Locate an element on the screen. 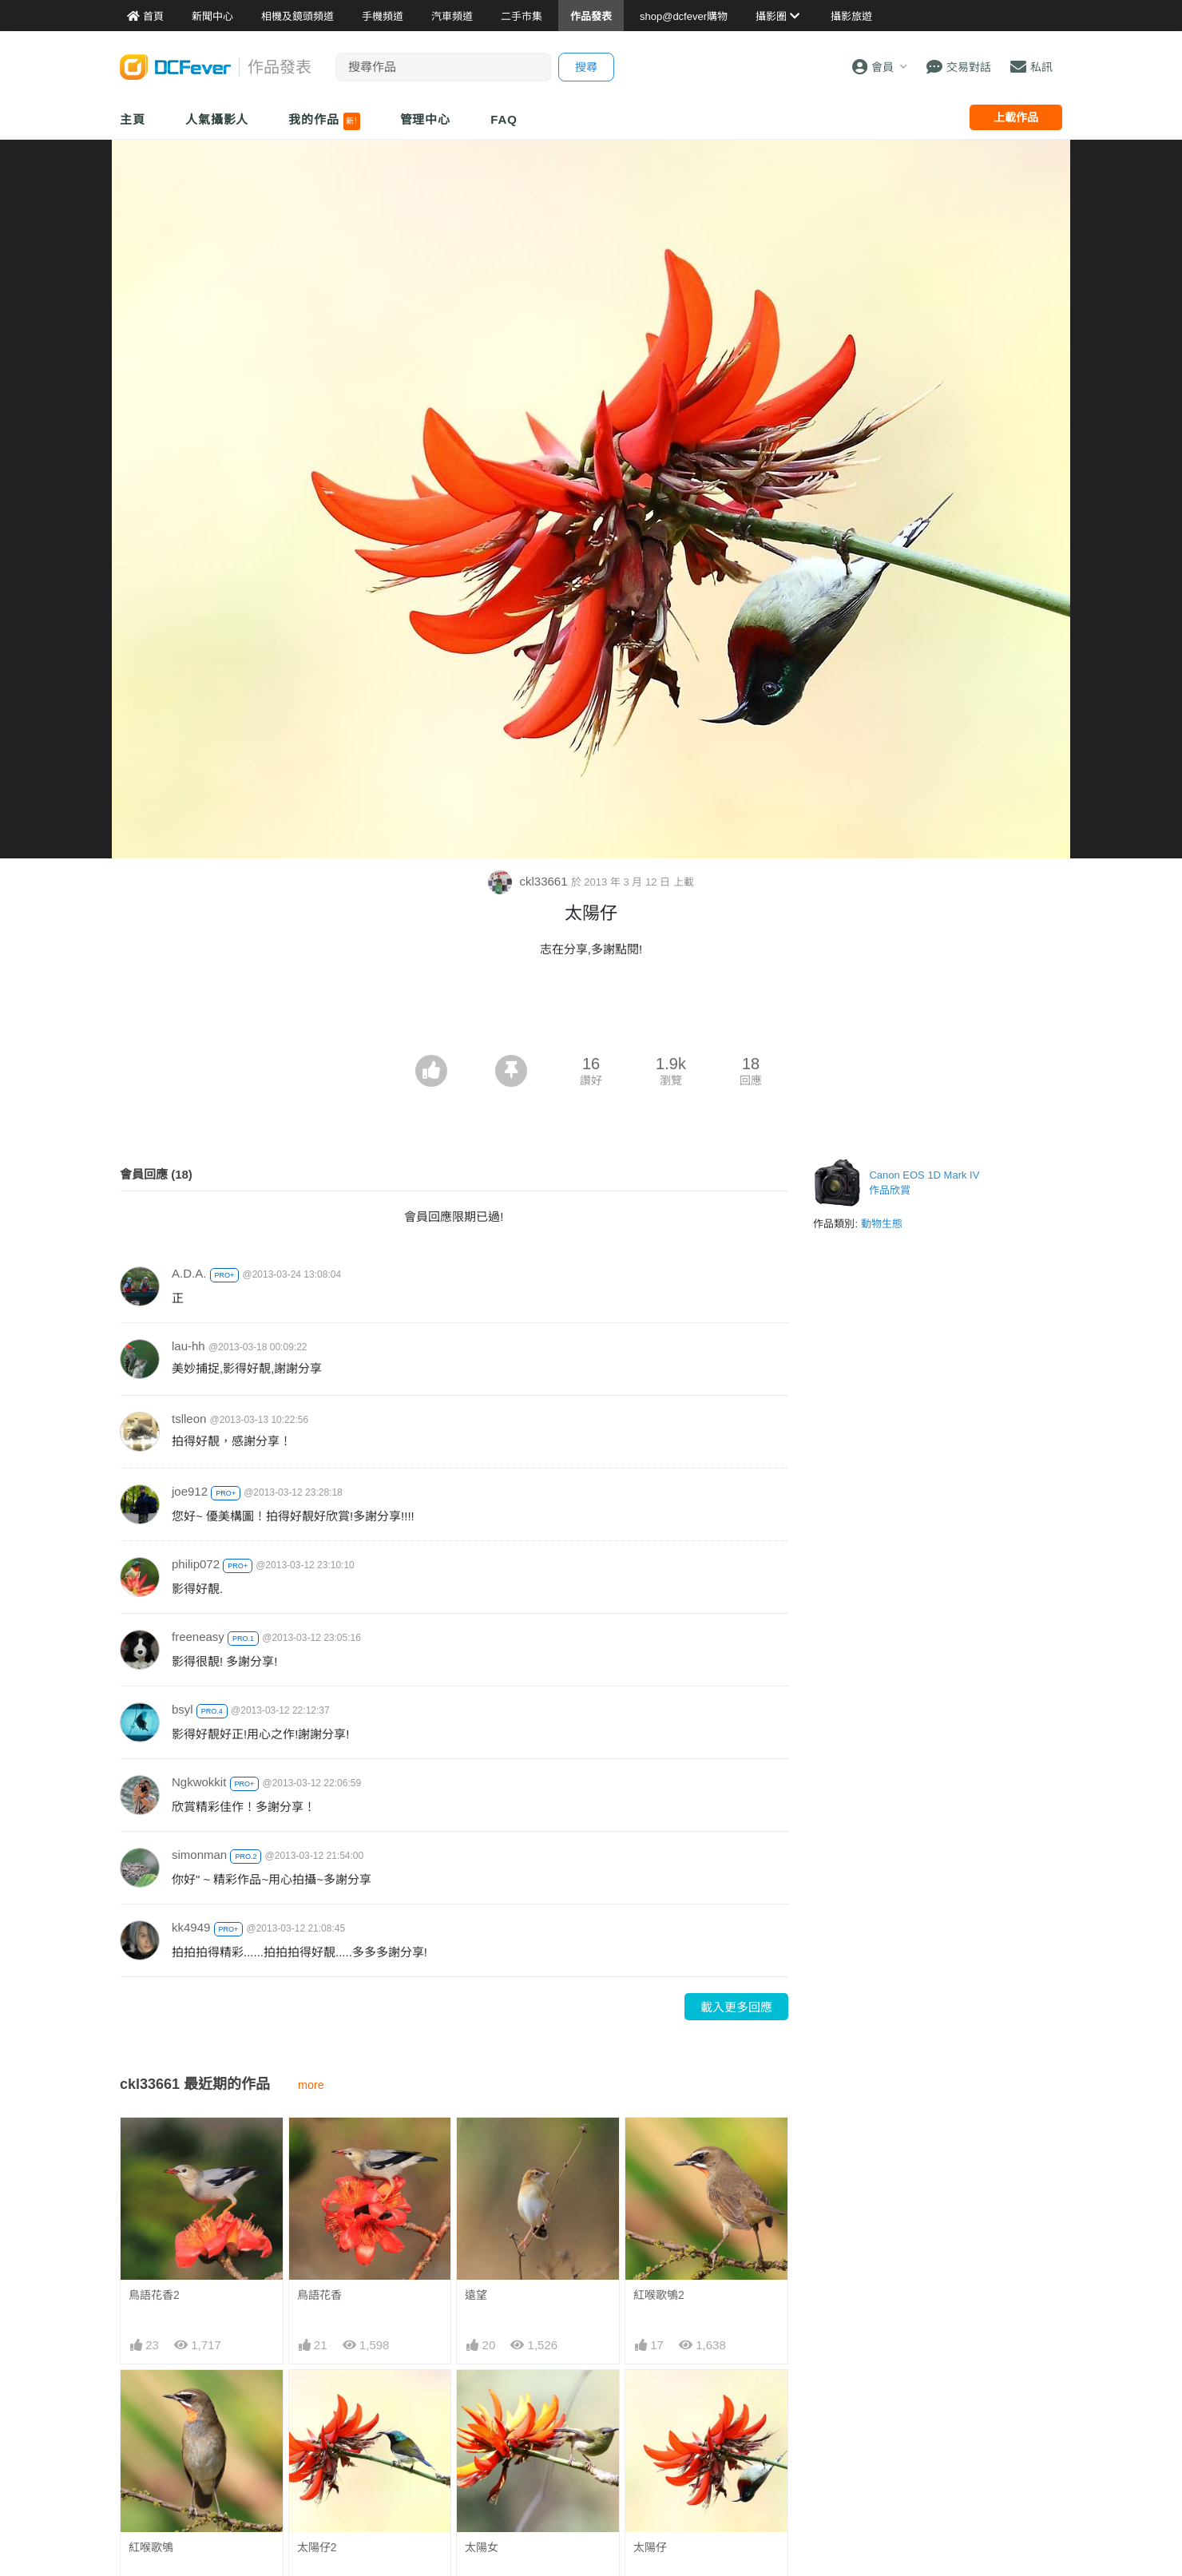 This screenshot has height=2576, width=1182. bsyl is located at coordinates (182, 1709).